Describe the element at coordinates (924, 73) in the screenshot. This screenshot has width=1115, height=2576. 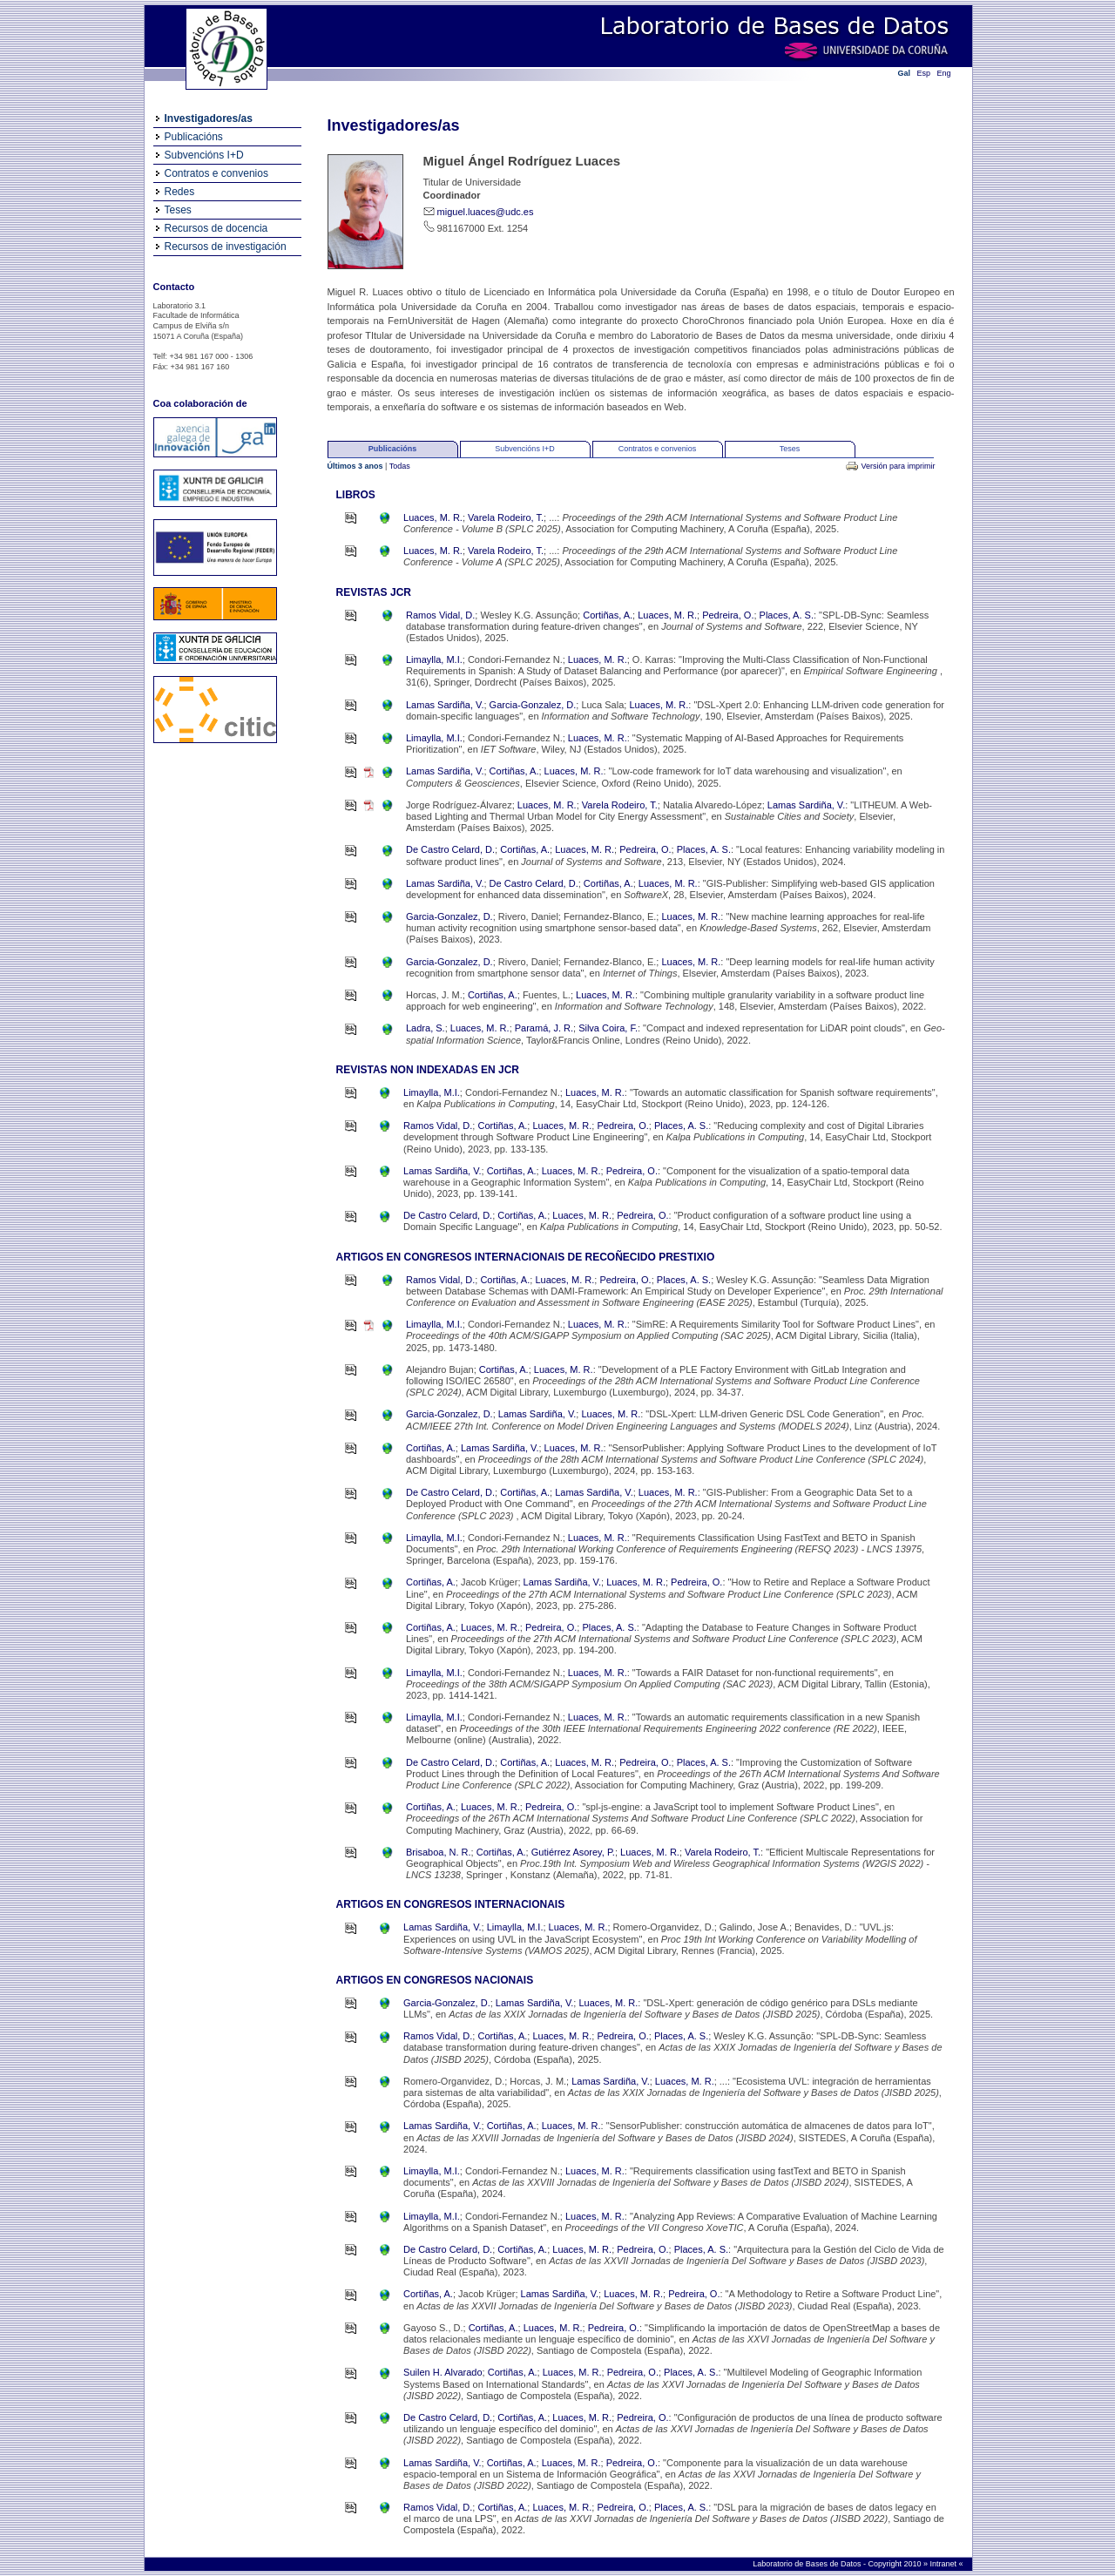
I see `Esp` at that location.